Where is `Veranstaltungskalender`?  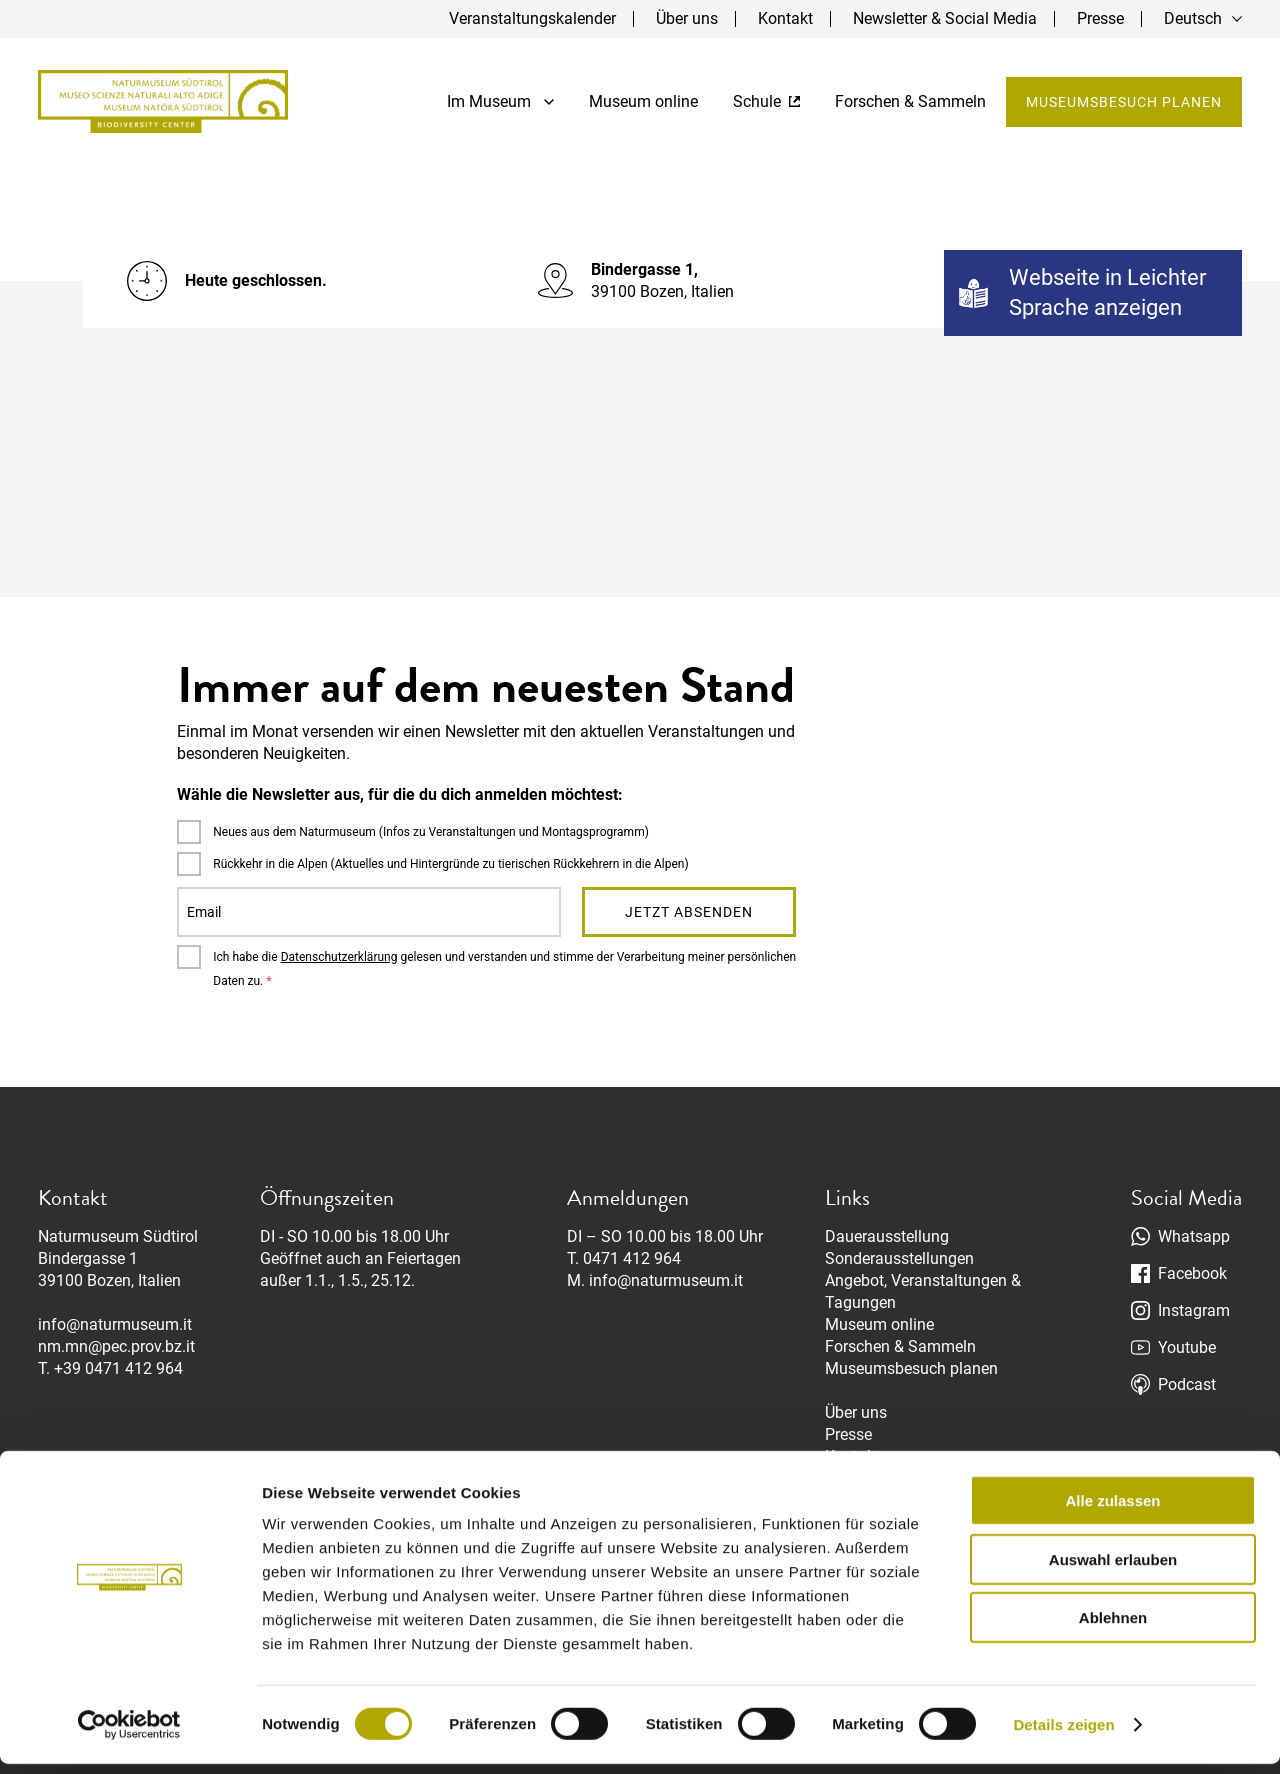 Veranstaltungskalender is located at coordinates (532, 18).